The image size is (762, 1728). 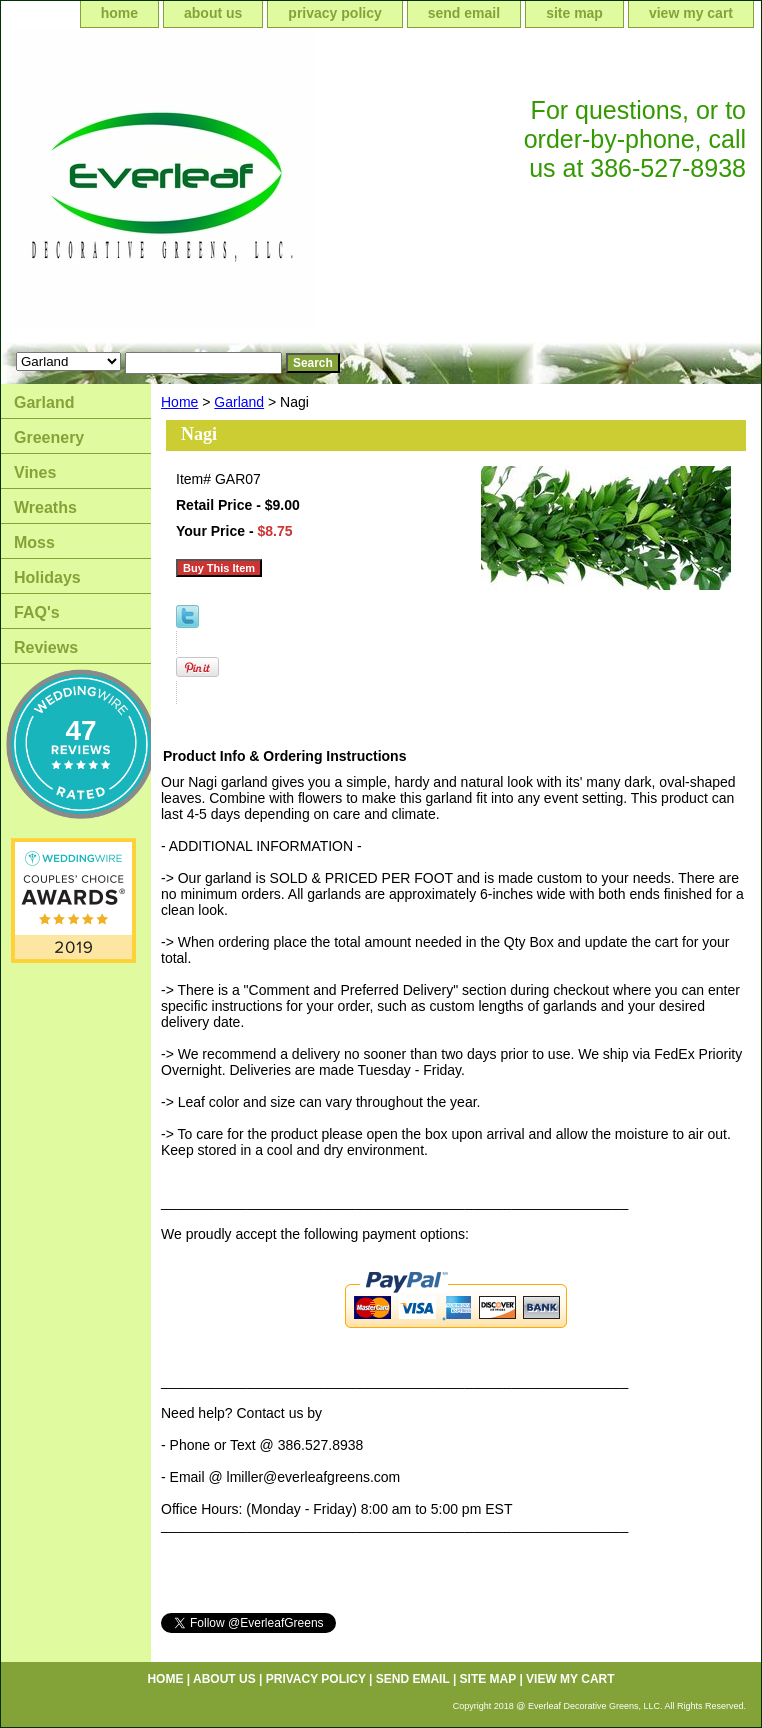 What do you see at coordinates (239, 402) in the screenshot?
I see `Garland` at bounding box center [239, 402].